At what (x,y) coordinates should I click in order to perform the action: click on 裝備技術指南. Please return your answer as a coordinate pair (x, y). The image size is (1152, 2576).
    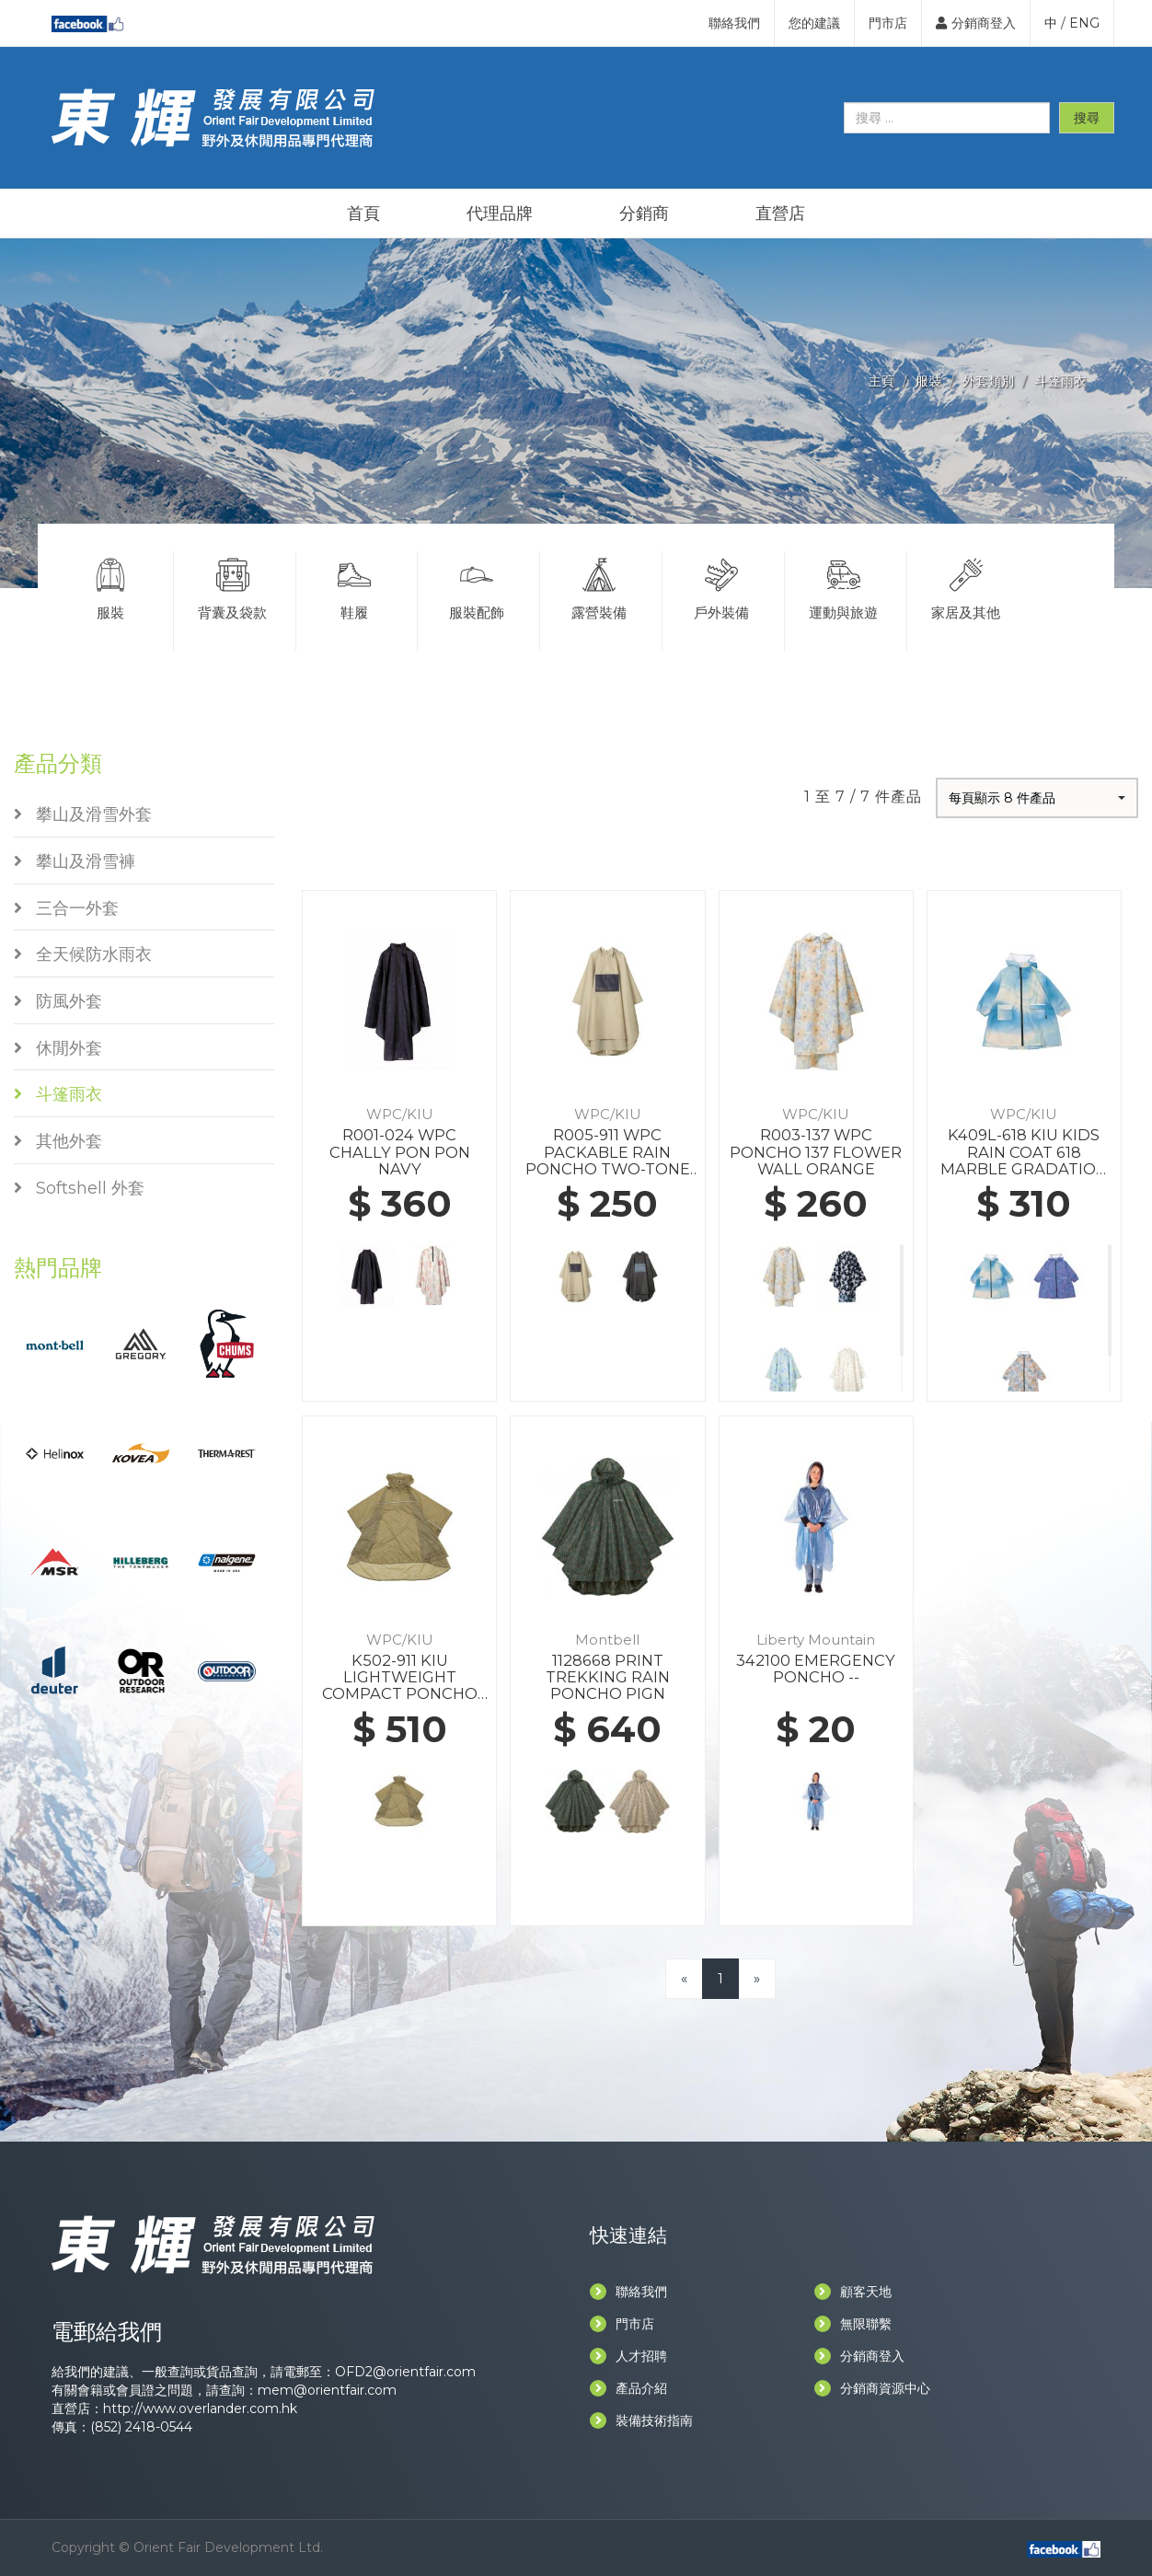
    Looking at the image, I should click on (641, 2420).